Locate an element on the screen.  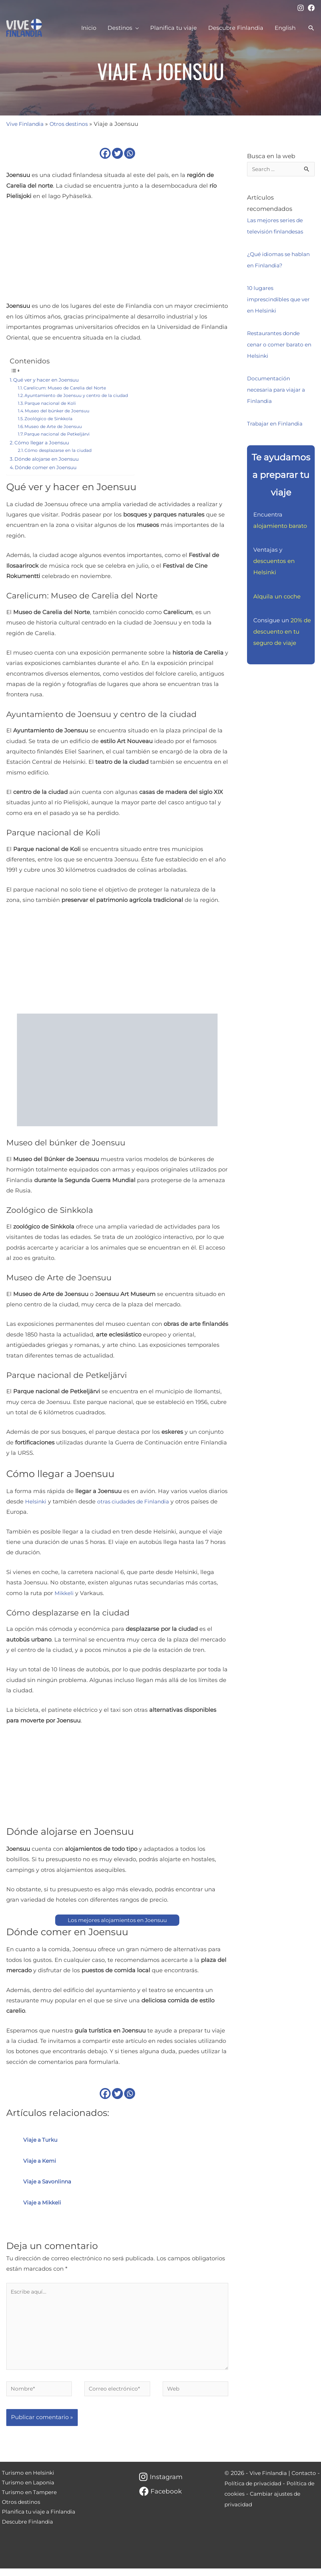
[Instagram] is located at coordinates (300, 7).